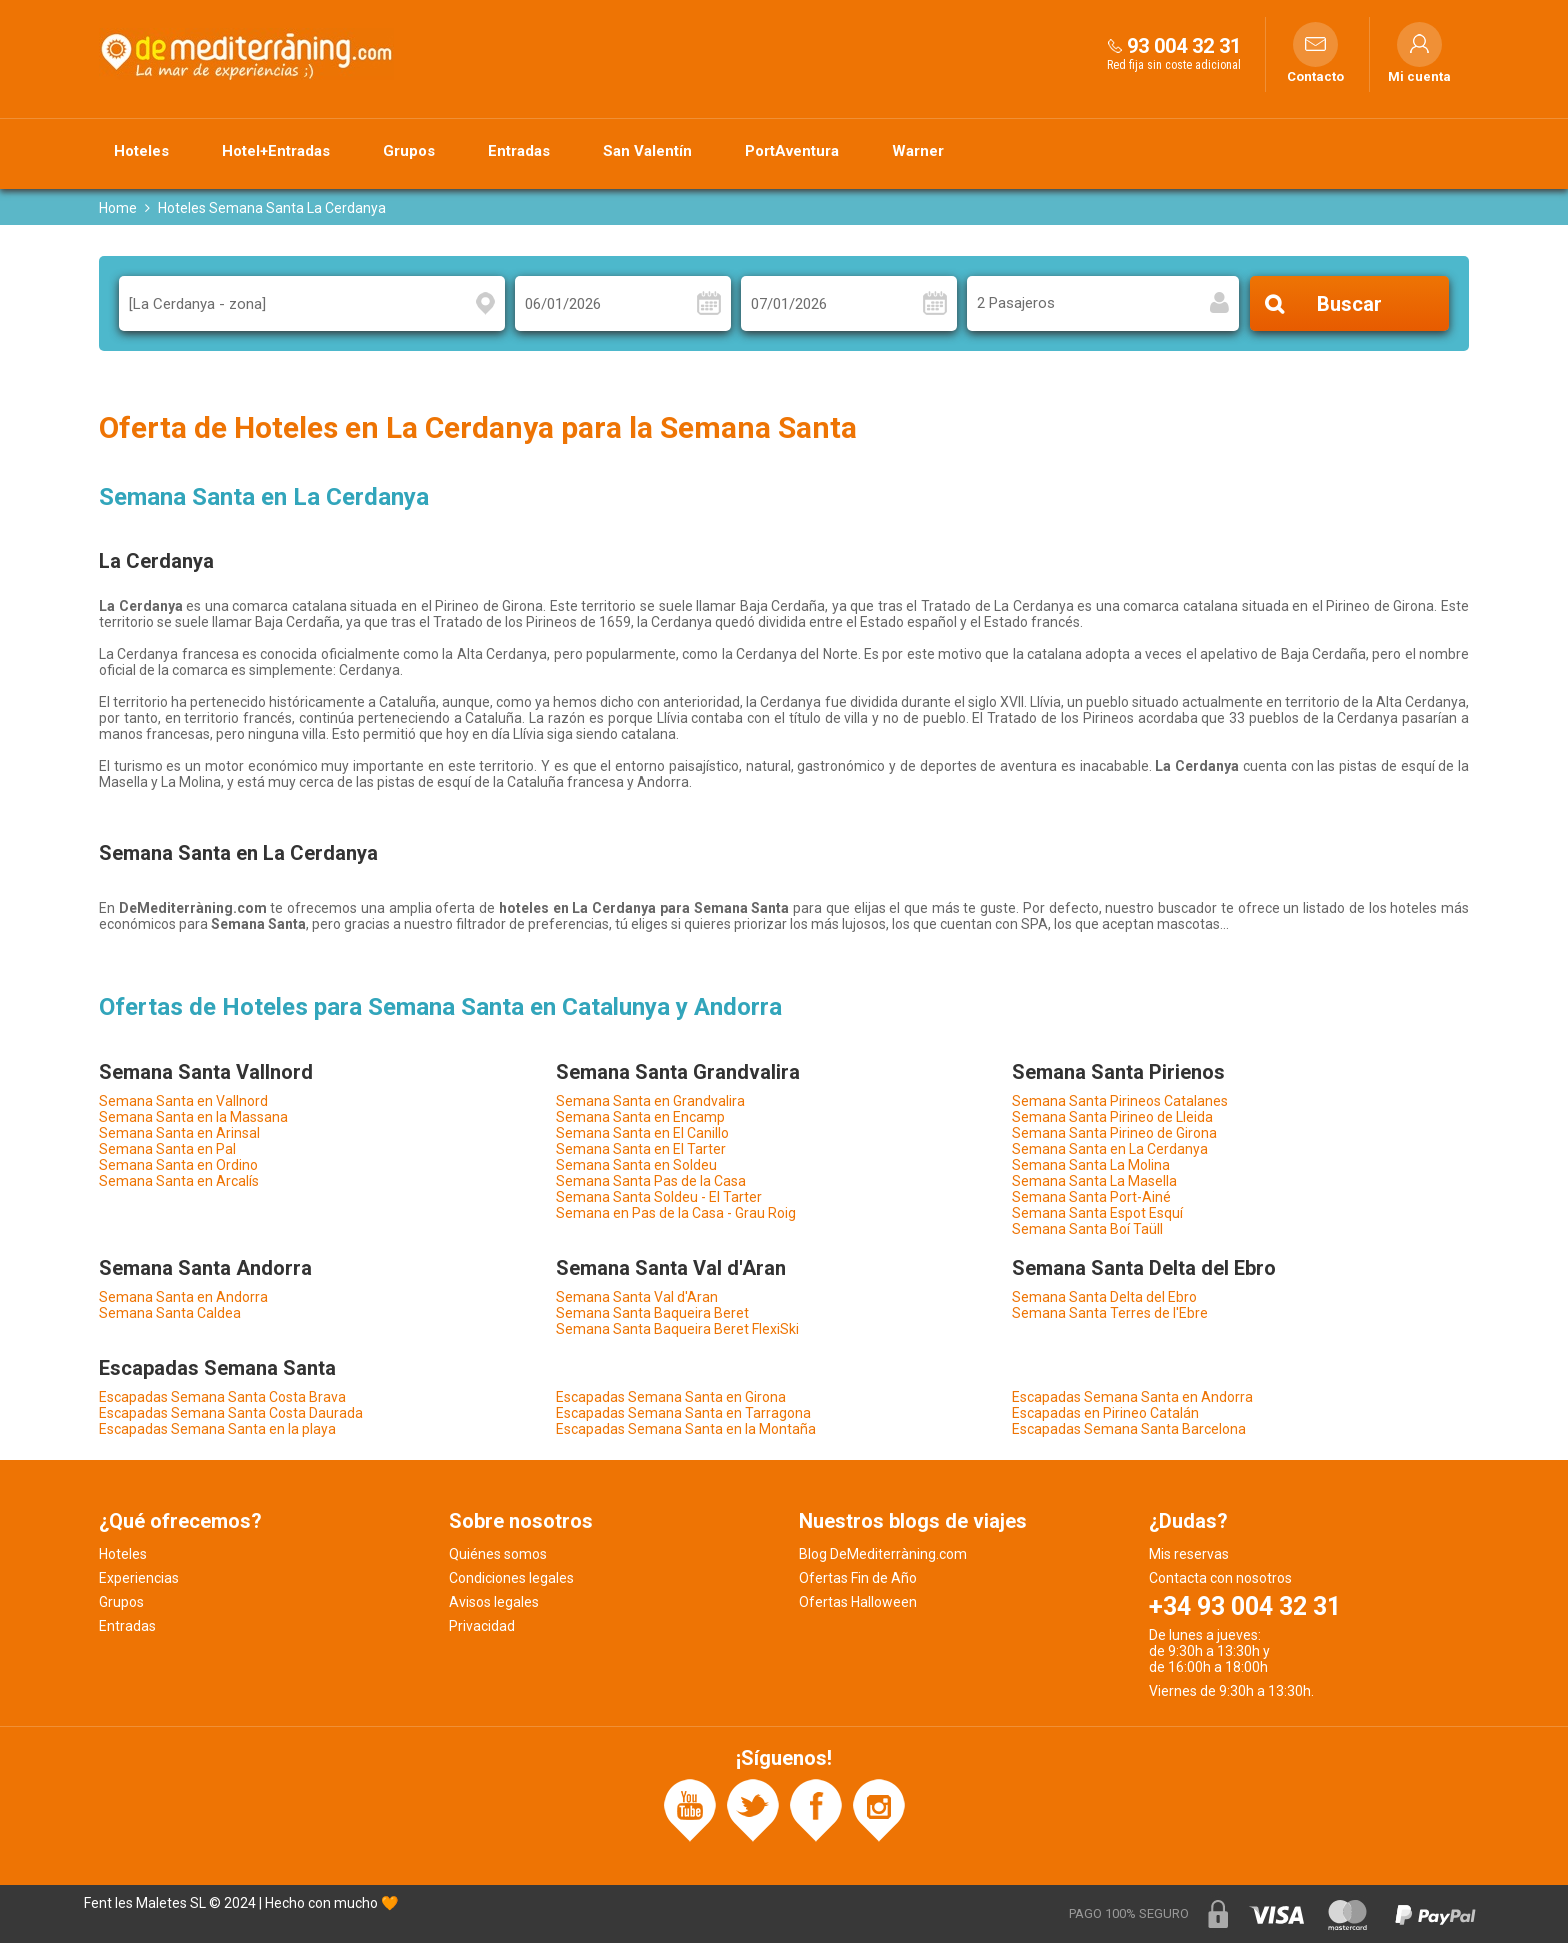  Describe the element at coordinates (858, 1578) in the screenshot. I see `Ofertas Fin de Año` at that location.